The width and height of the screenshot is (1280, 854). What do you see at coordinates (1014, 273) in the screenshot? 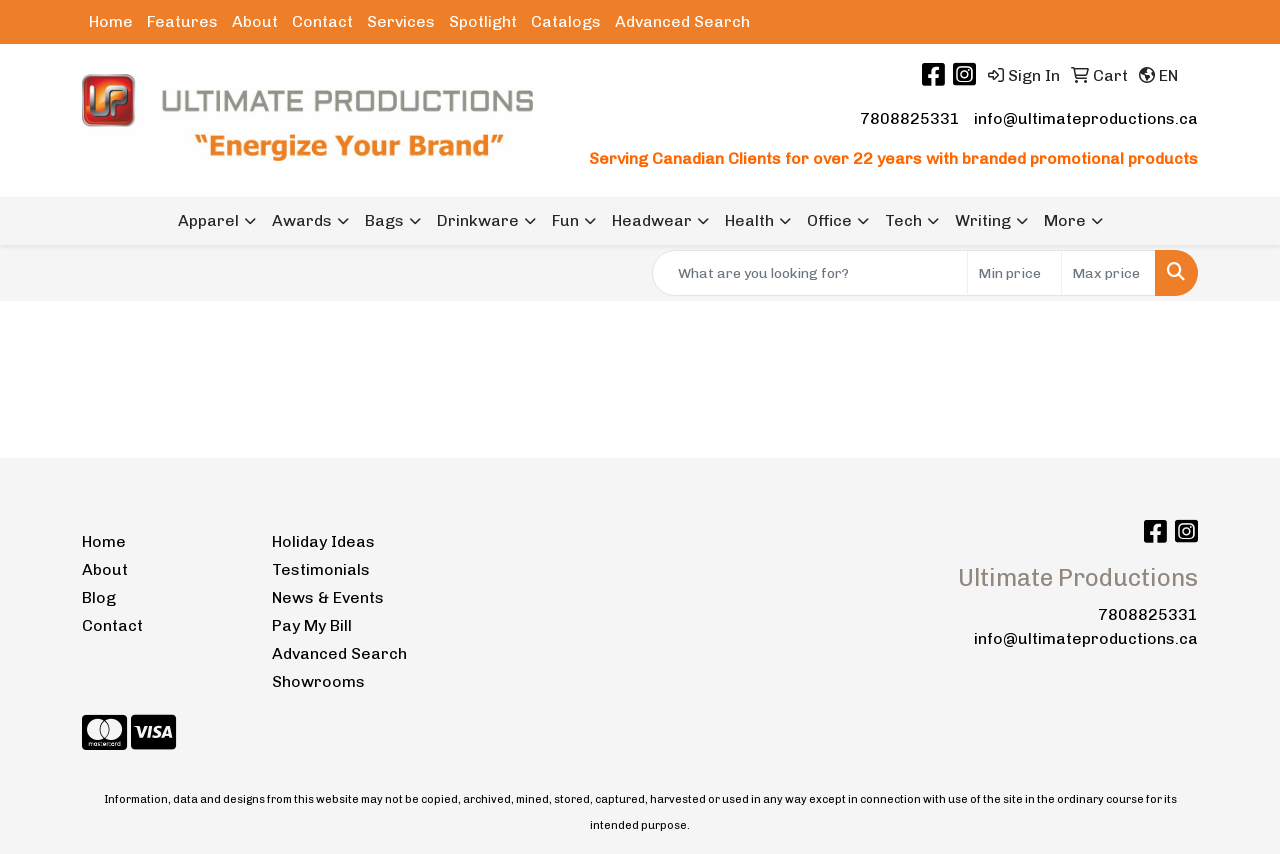
I see `[Quick Search Price Low]` at bounding box center [1014, 273].